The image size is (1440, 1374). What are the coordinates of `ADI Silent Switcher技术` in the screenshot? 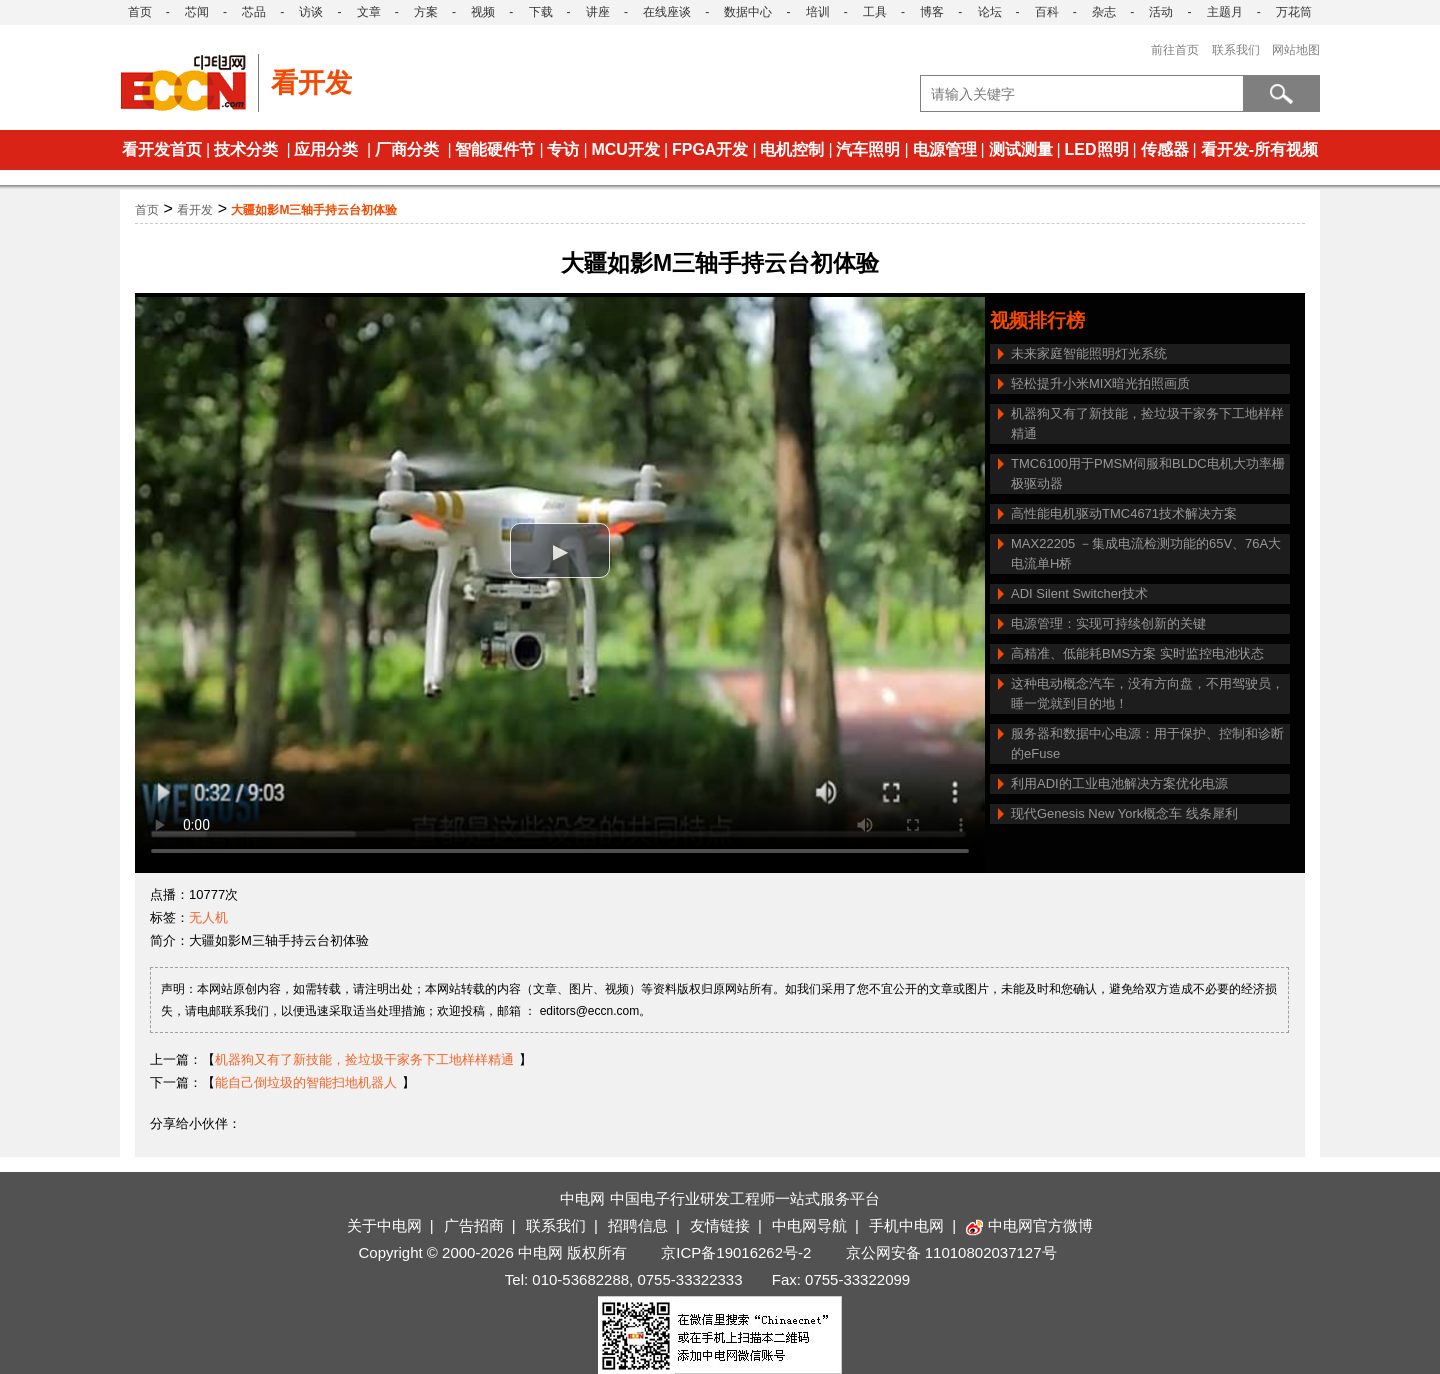 It's located at (1079, 593).